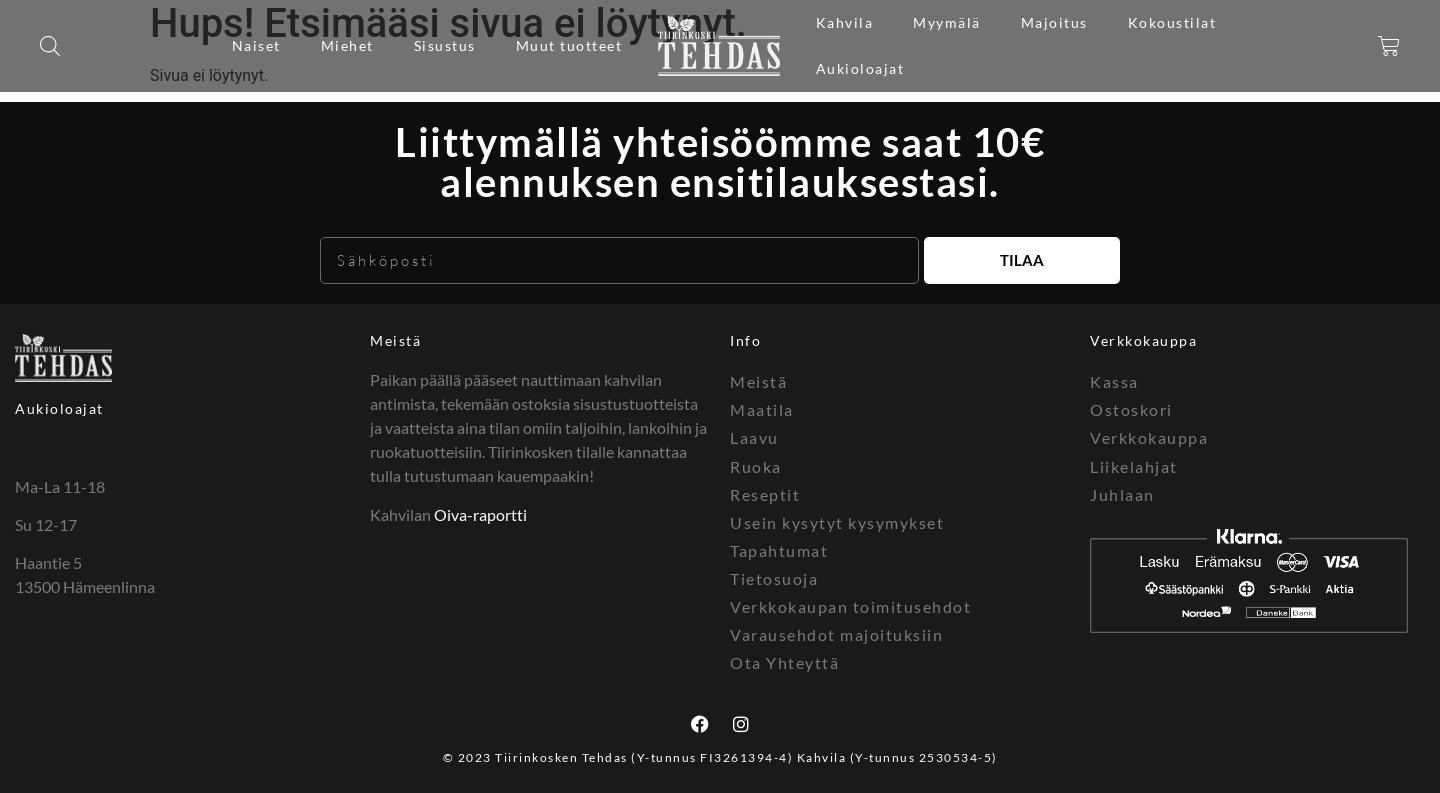 The height and width of the screenshot is (793, 1440). What do you see at coordinates (784, 661) in the screenshot?
I see `Ota Yhteyttä` at bounding box center [784, 661].